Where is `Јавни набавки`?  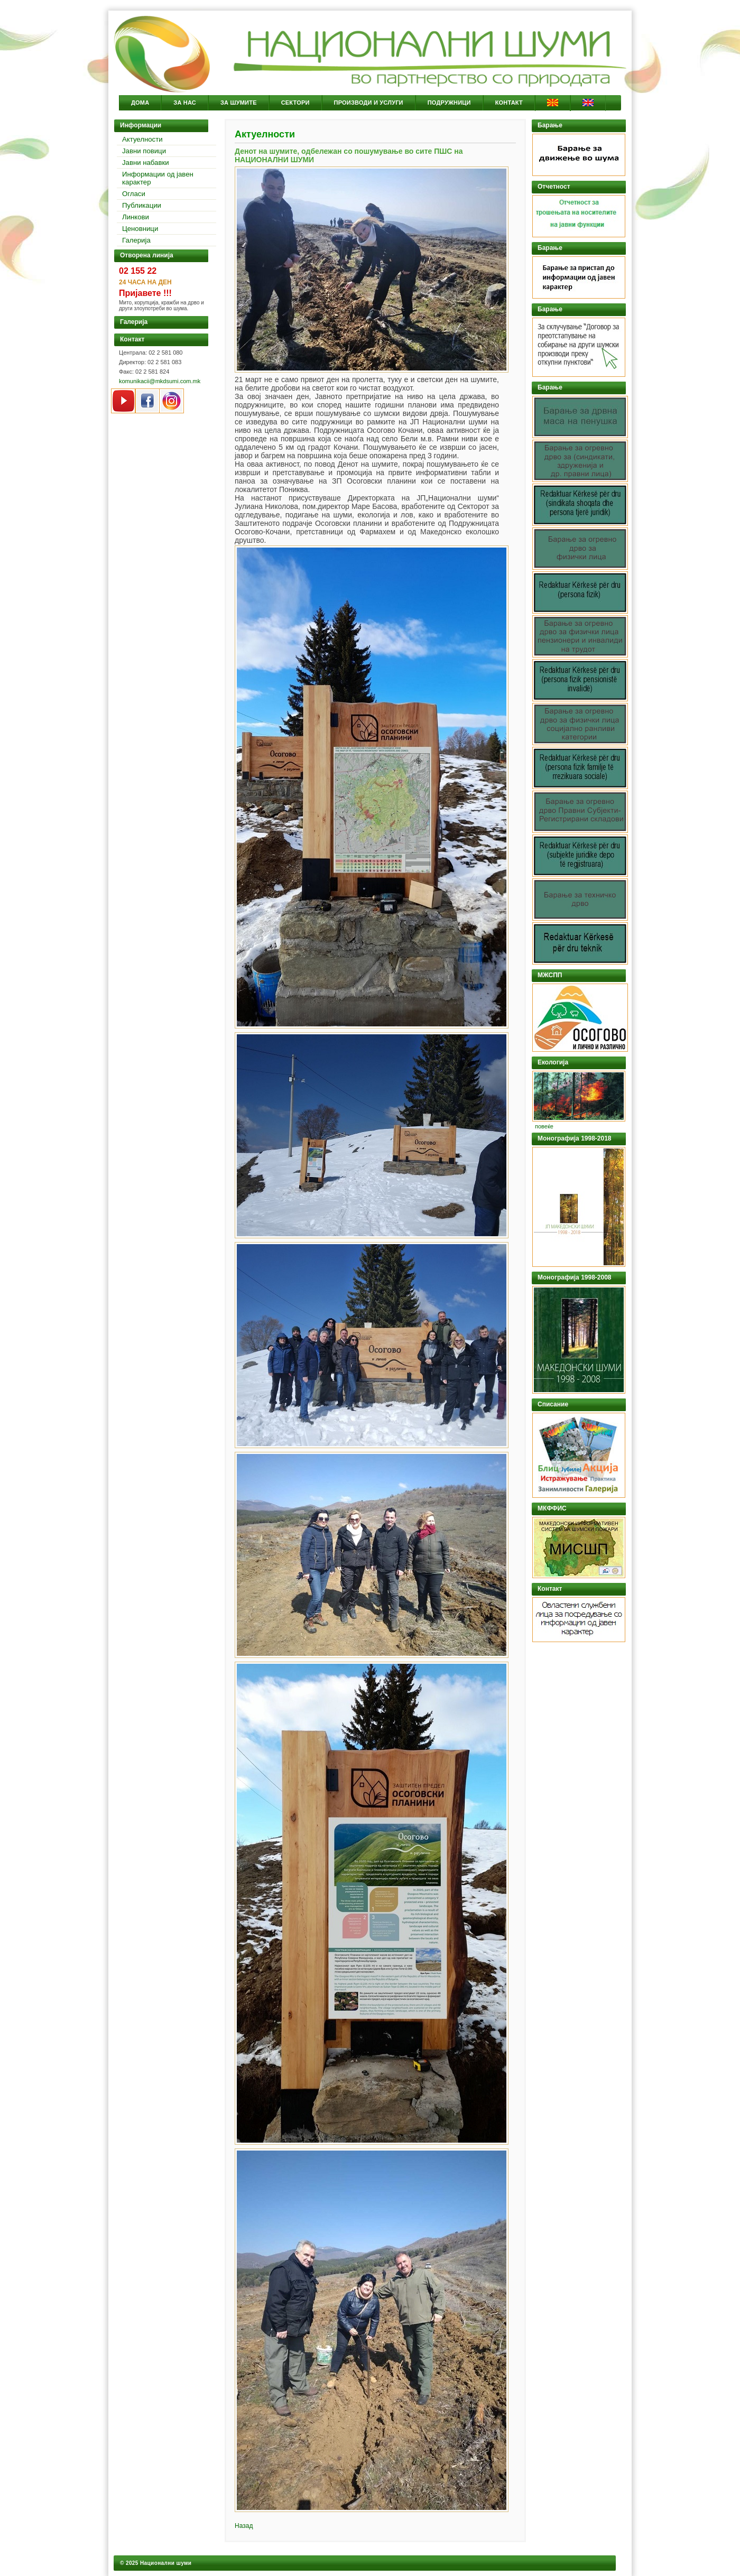
Јавни набавки is located at coordinates (145, 162).